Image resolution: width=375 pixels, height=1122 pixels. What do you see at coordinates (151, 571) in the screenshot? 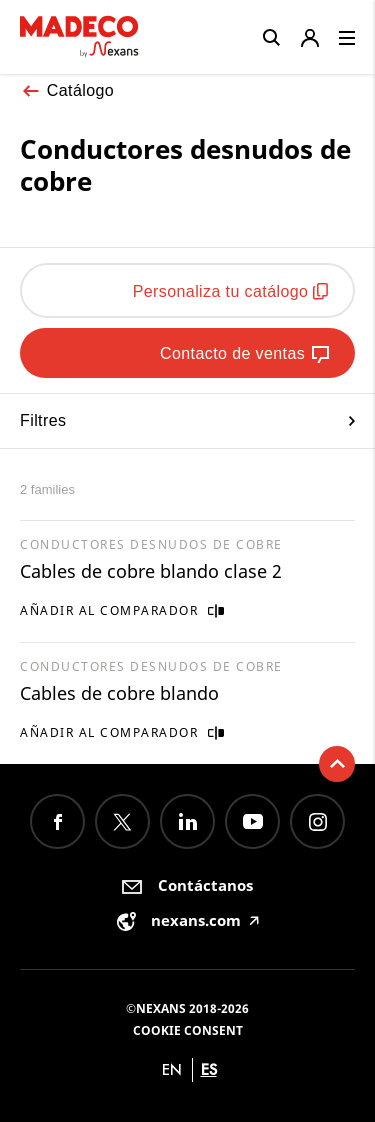
I see `Cables de cobre blando clase 2` at bounding box center [151, 571].